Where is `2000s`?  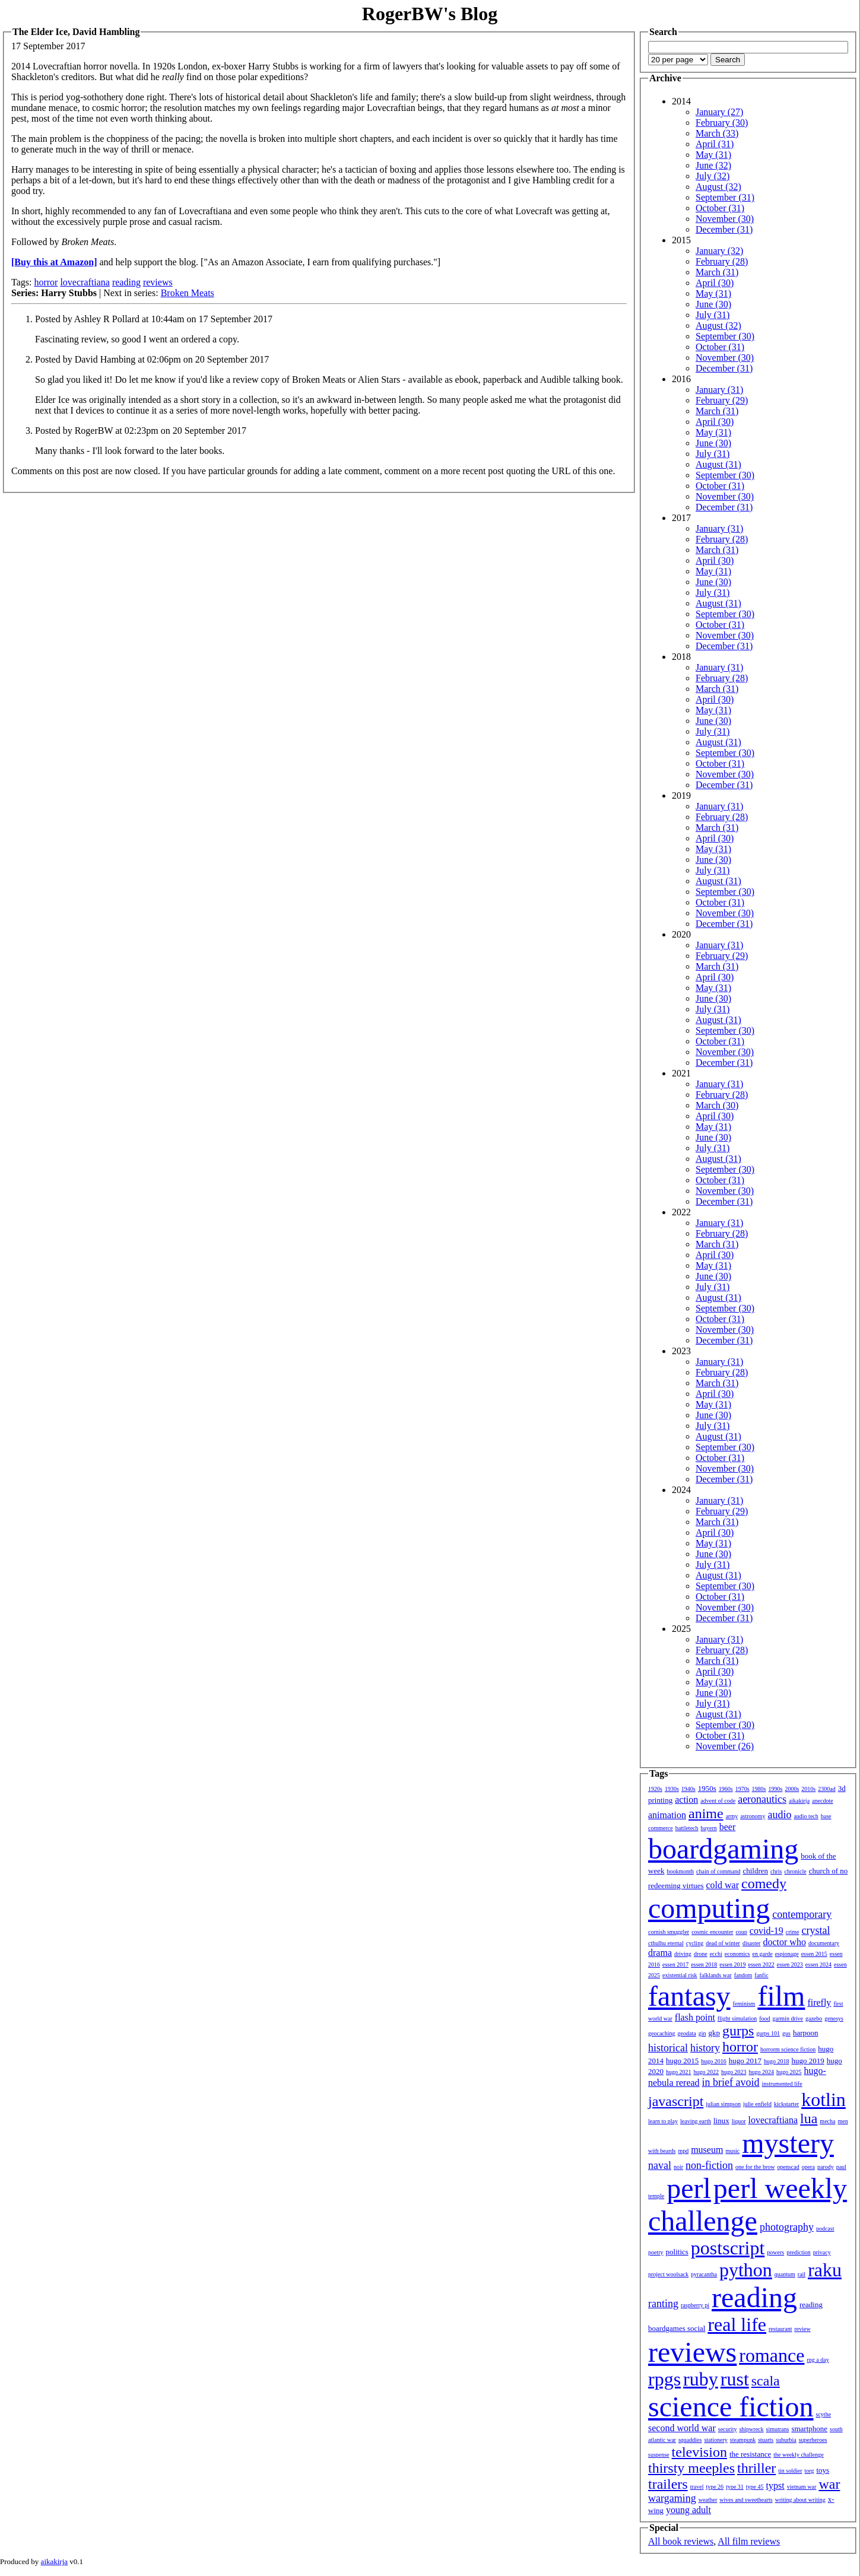
2000s is located at coordinates (792, 1789).